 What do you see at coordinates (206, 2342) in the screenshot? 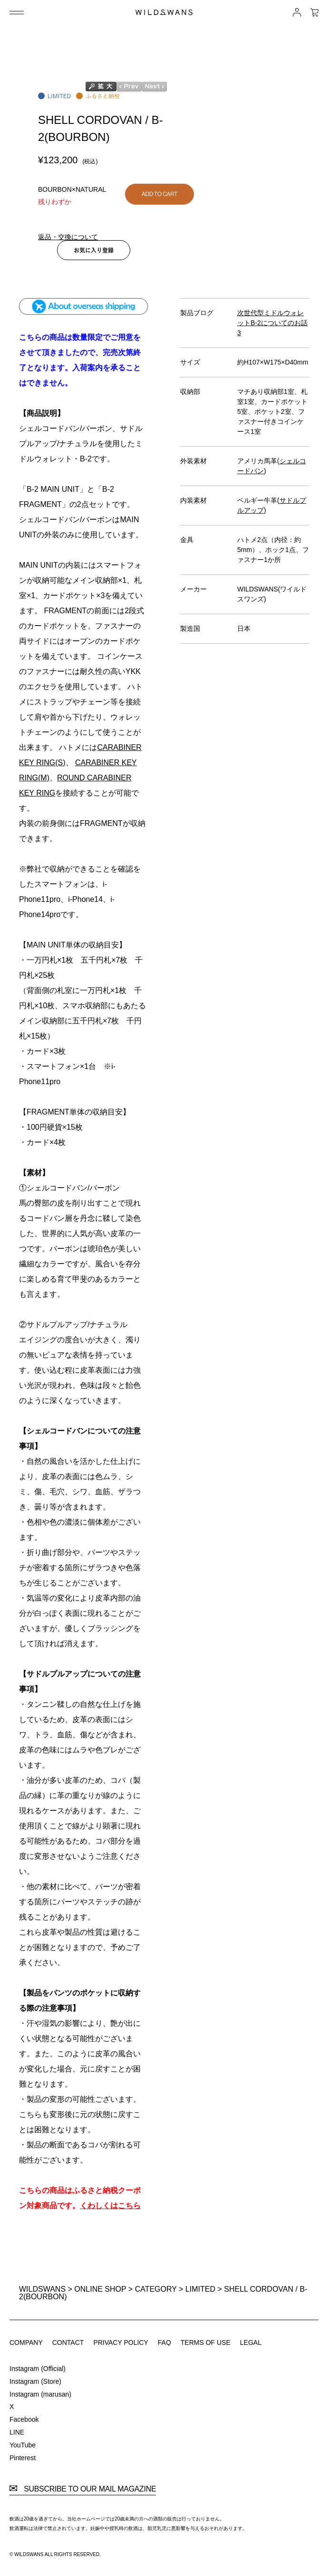
I see `TERMS OF USE` at bounding box center [206, 2342].